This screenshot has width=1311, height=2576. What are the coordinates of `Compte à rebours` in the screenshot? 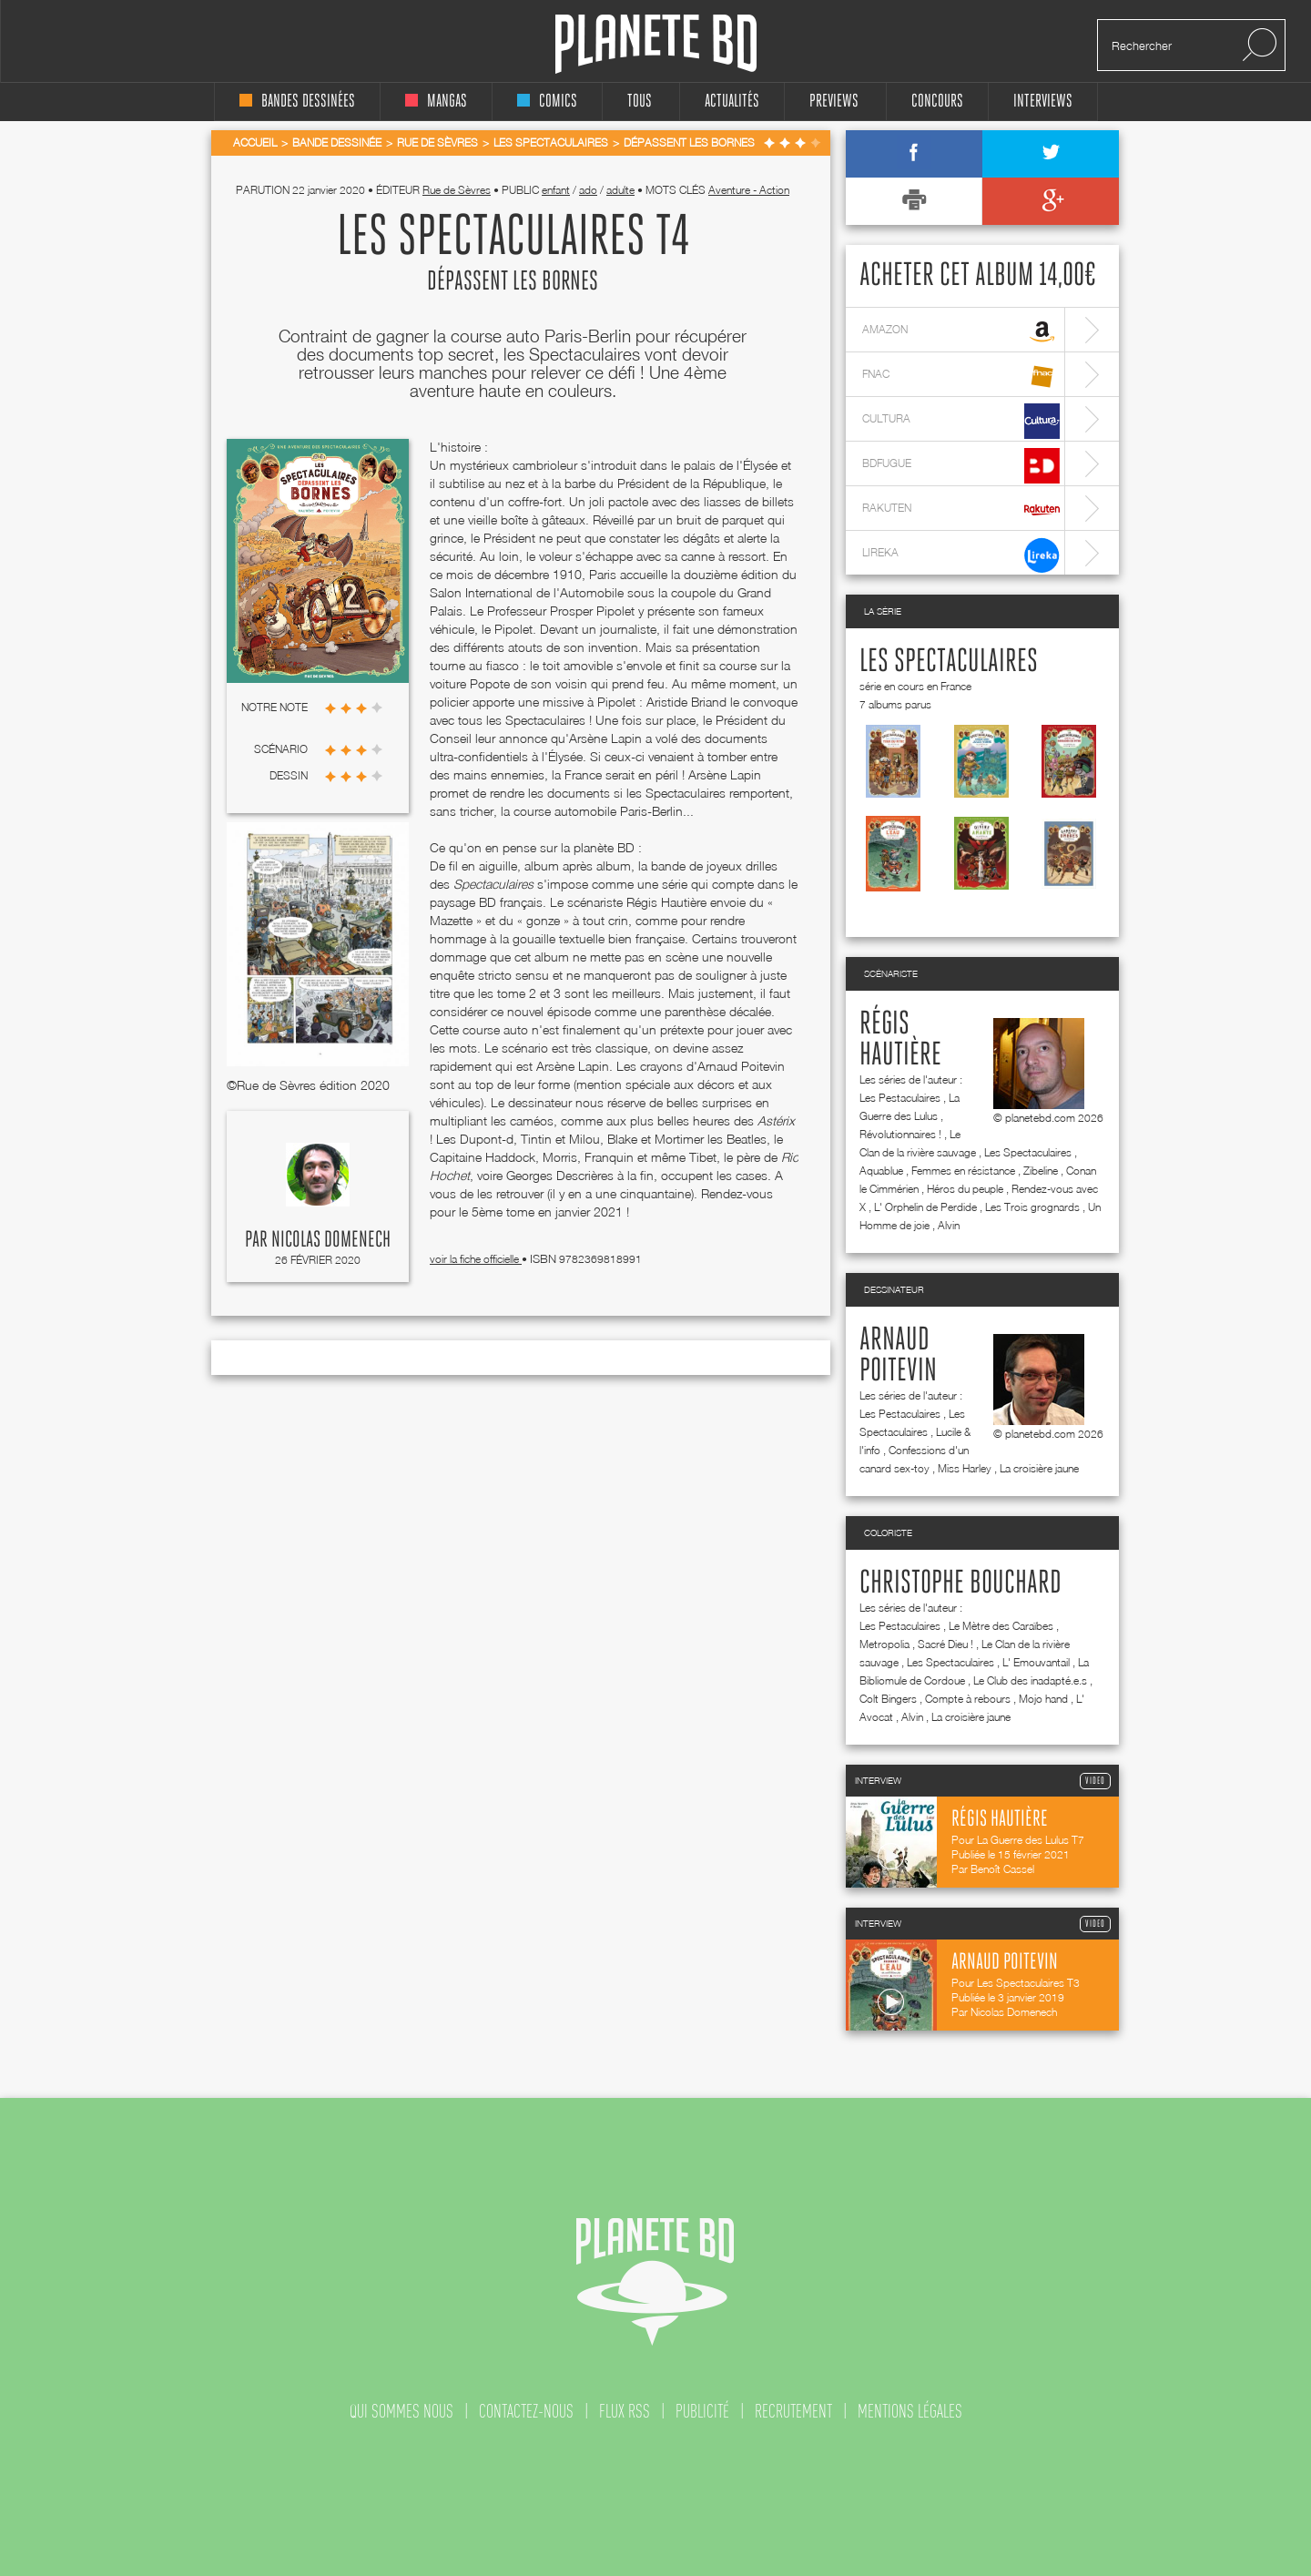 It's located at (968, 1698).